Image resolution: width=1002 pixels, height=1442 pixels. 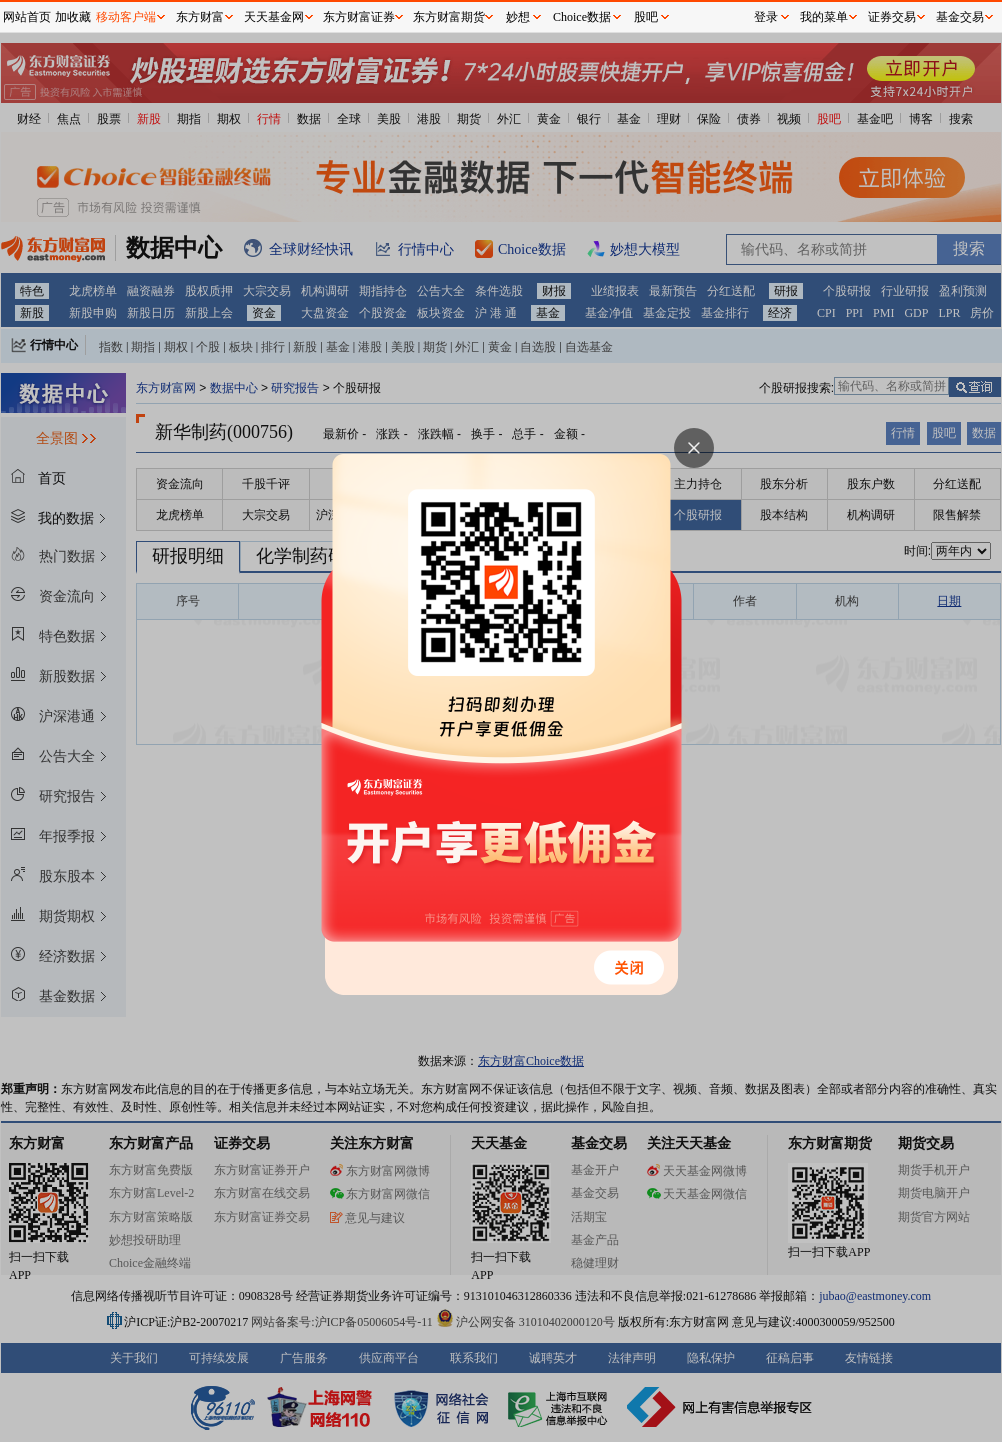 I want to click on 登录, so click(x=766, y=17).